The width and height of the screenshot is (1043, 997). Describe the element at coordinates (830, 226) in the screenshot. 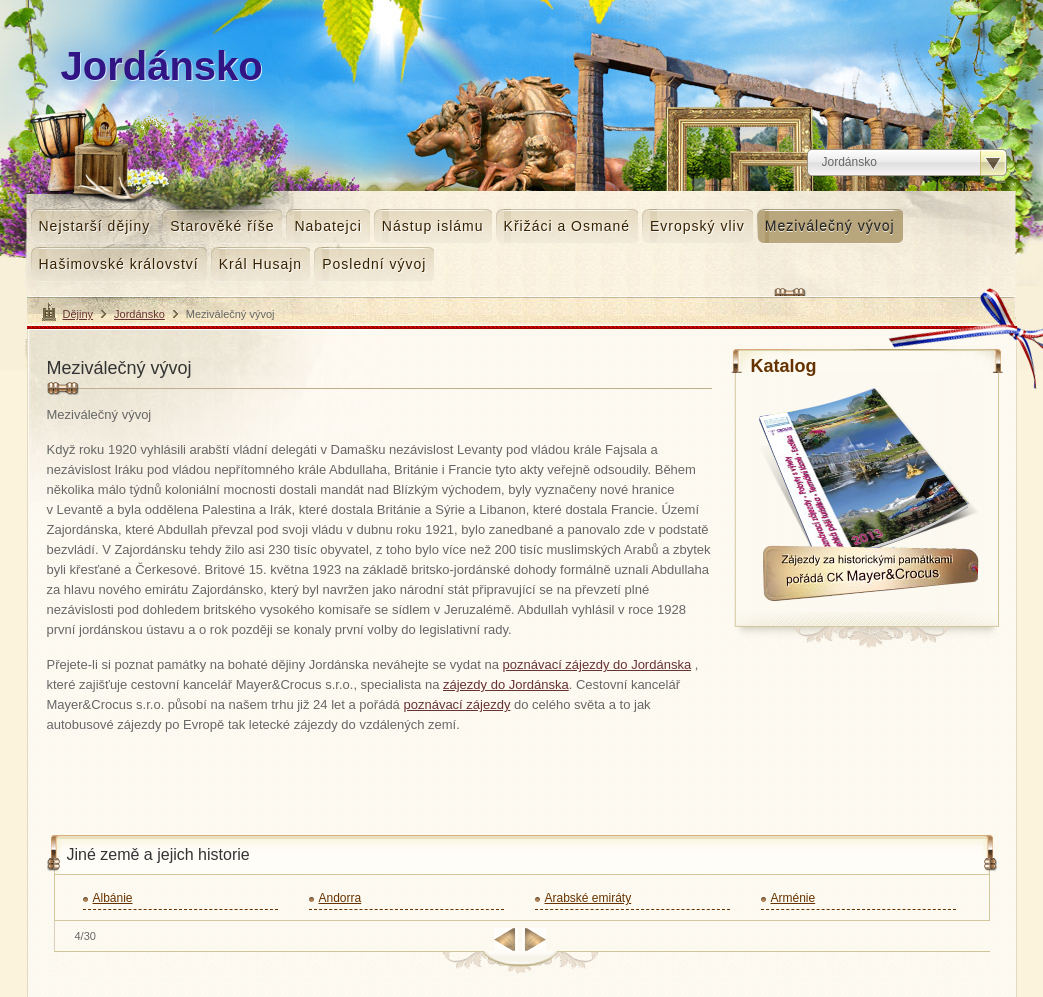

I see `Meziválečný vývoj` at that location.